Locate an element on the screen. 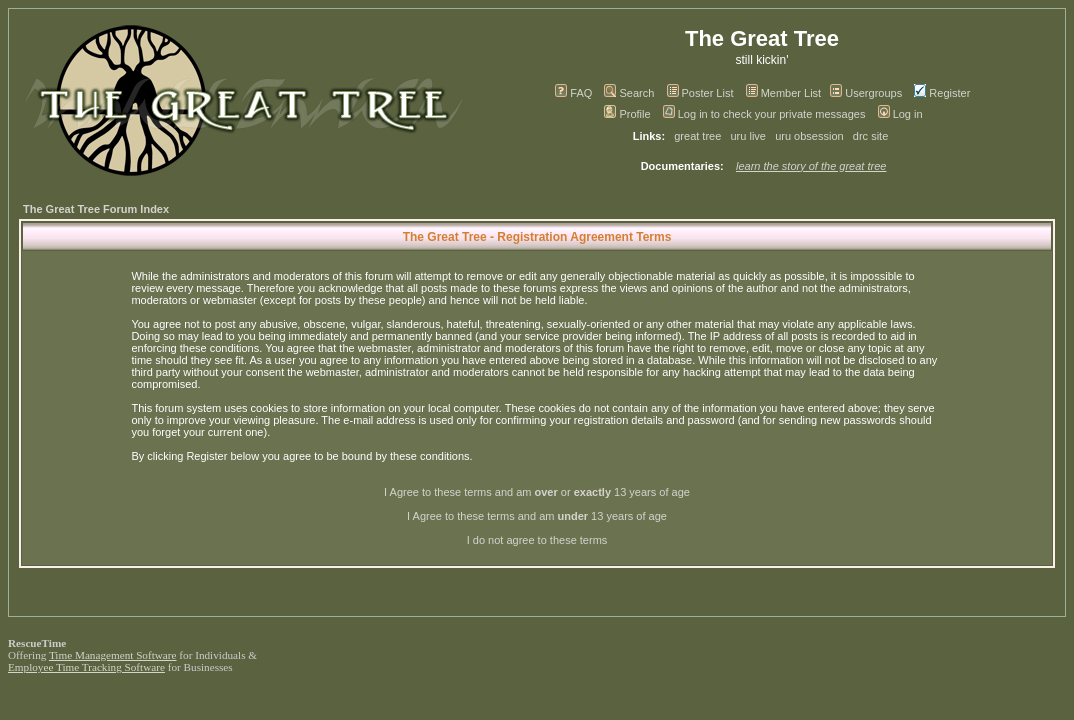 This screenshot has height=720, width=1074. drc site is located at coordinates (870, 136).